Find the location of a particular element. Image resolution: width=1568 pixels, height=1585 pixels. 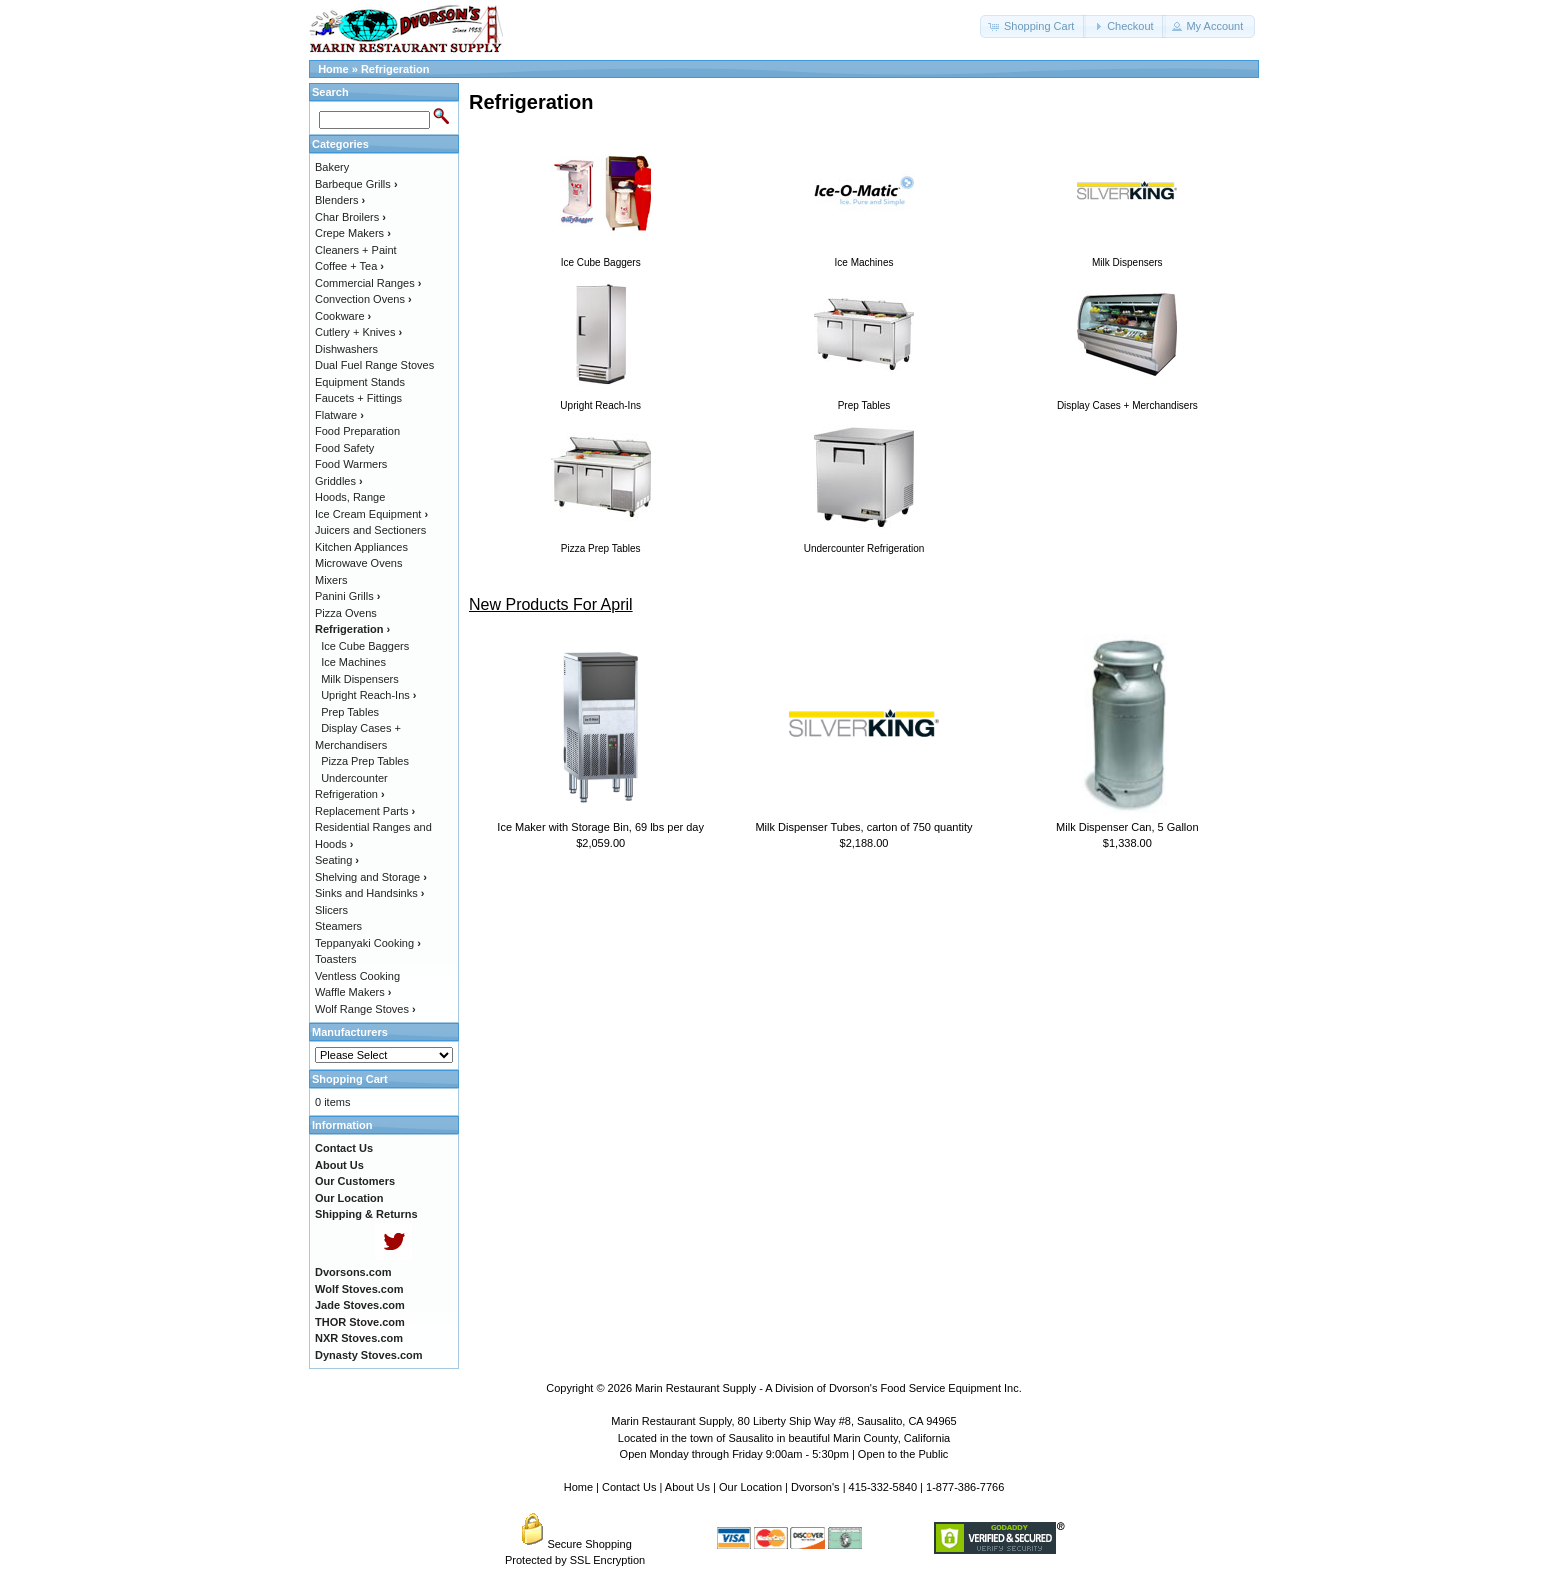

Hoods, Range is located at coordinates (350, 497).